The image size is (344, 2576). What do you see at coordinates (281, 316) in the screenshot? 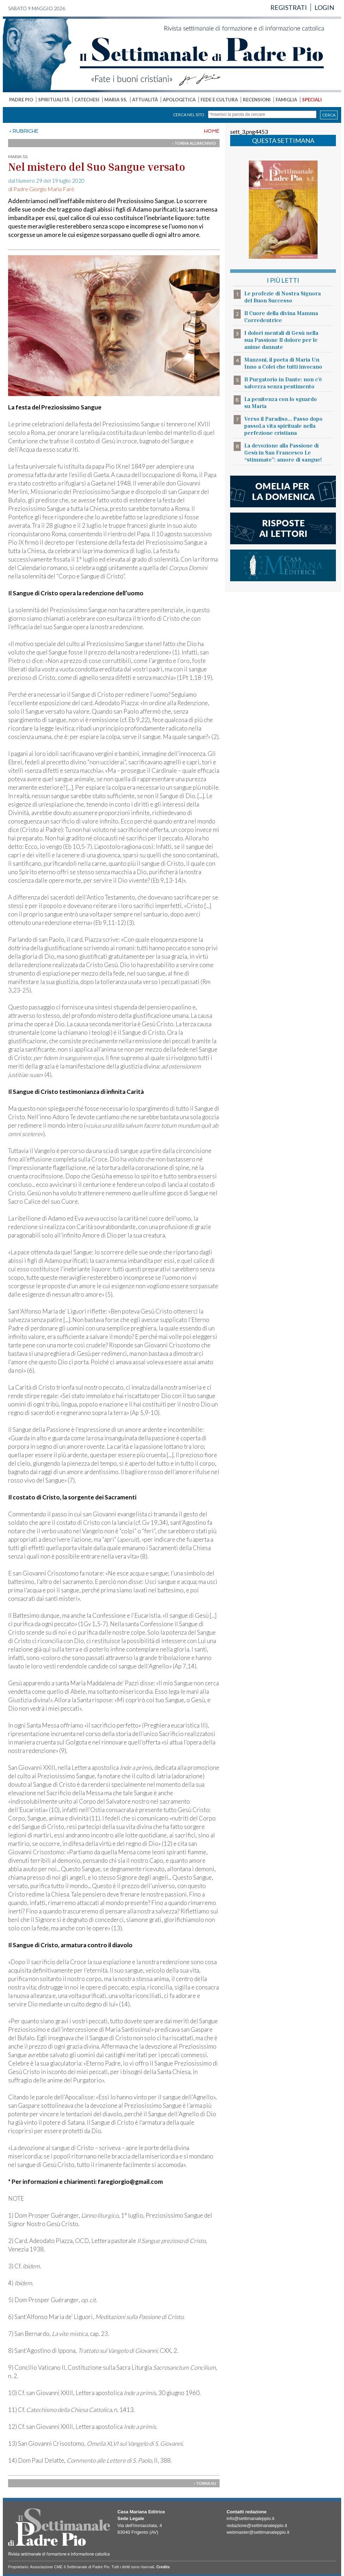
I see `Il Cuore della divina Mamma Corredentrice` at bounding box center [281, 316].